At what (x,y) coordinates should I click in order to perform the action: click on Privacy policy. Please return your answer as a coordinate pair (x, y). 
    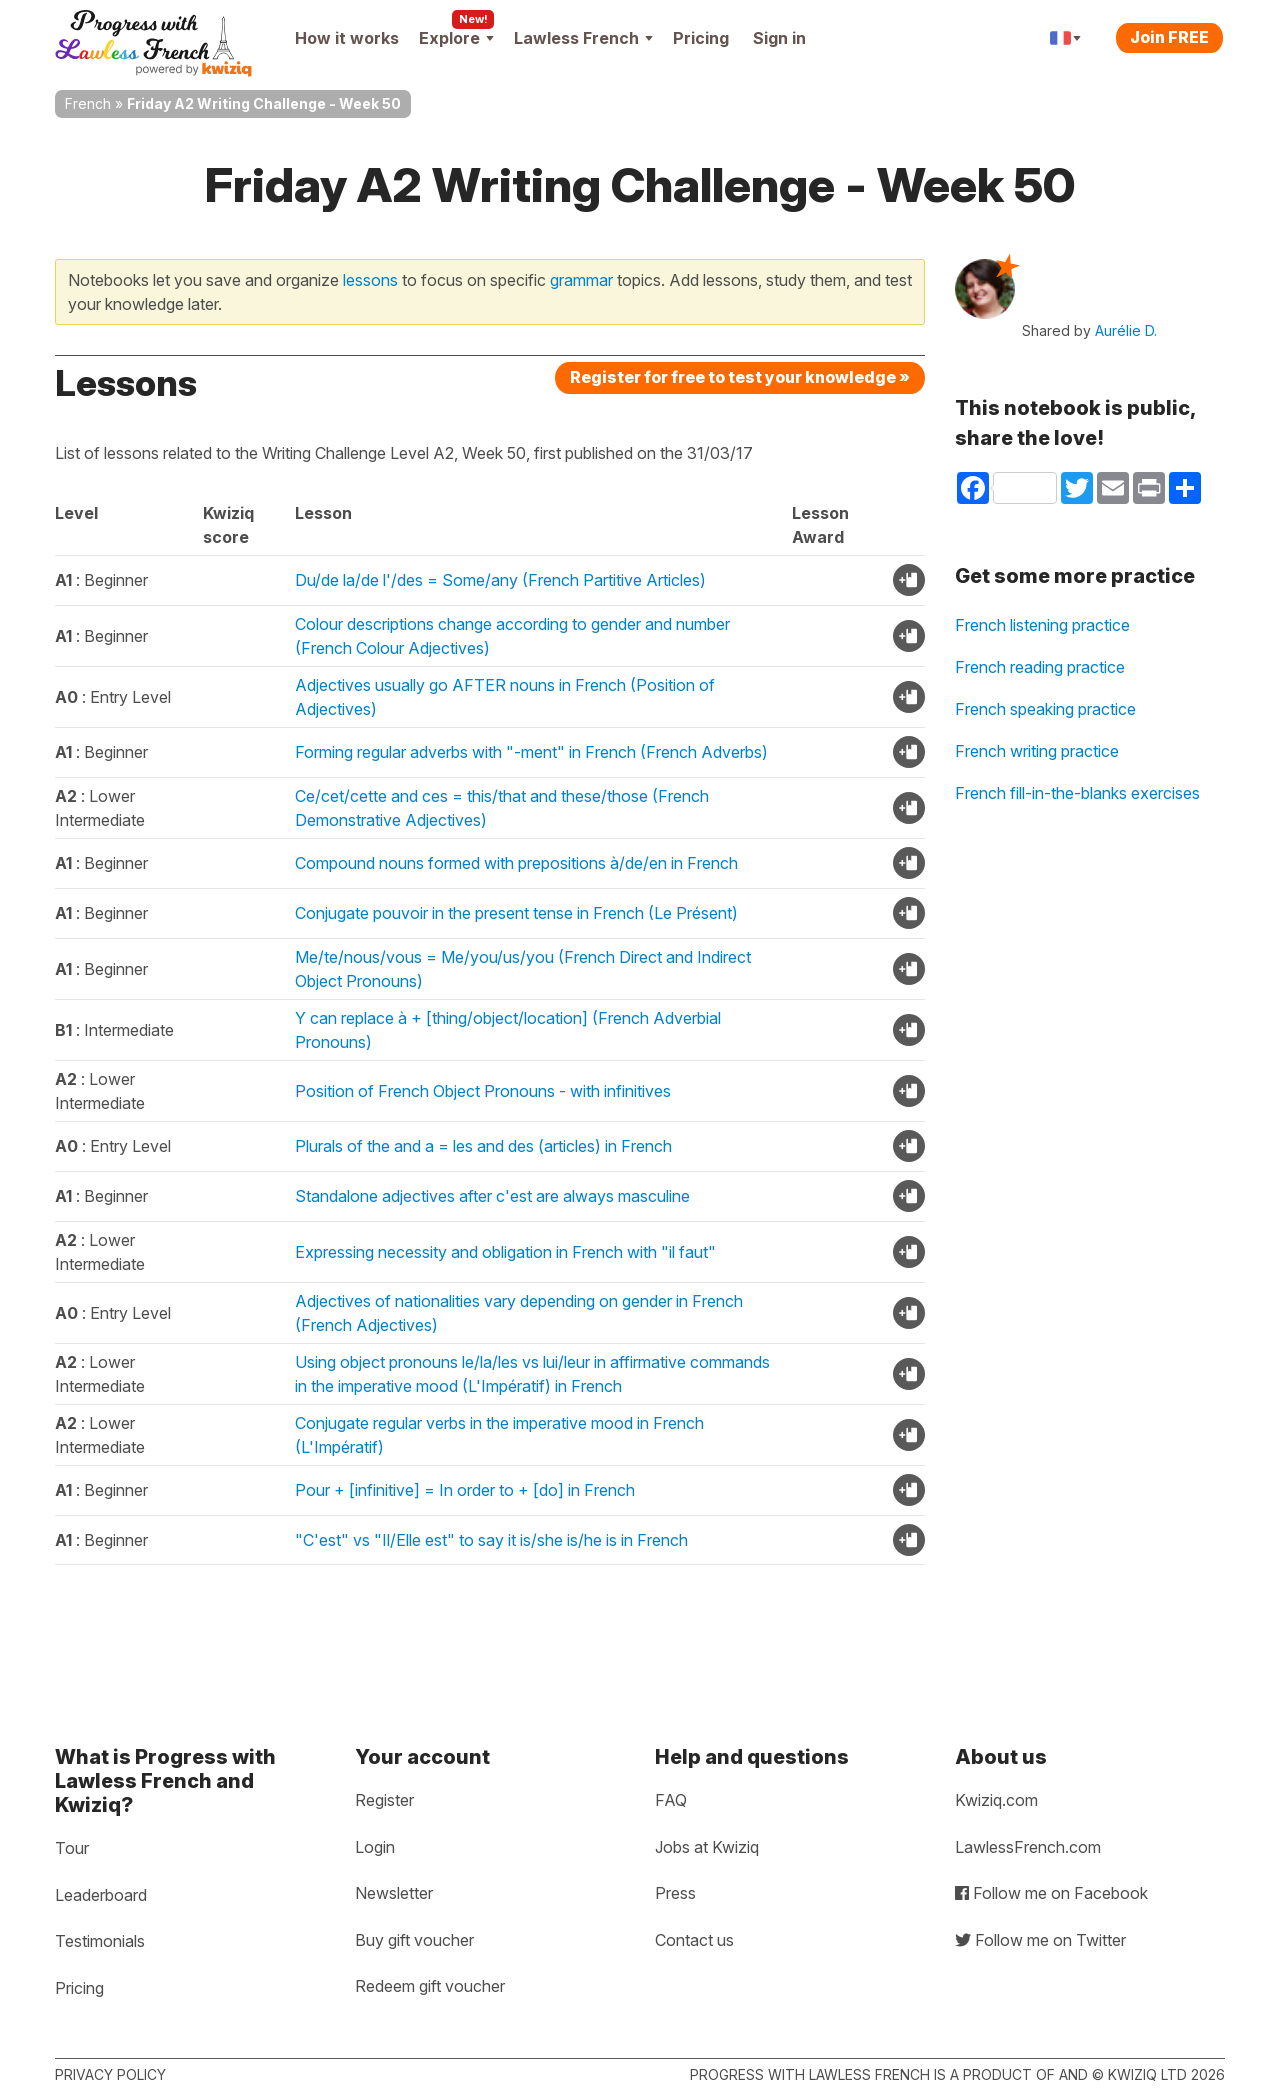
    Looking at the image, I should click on (110, 2074).